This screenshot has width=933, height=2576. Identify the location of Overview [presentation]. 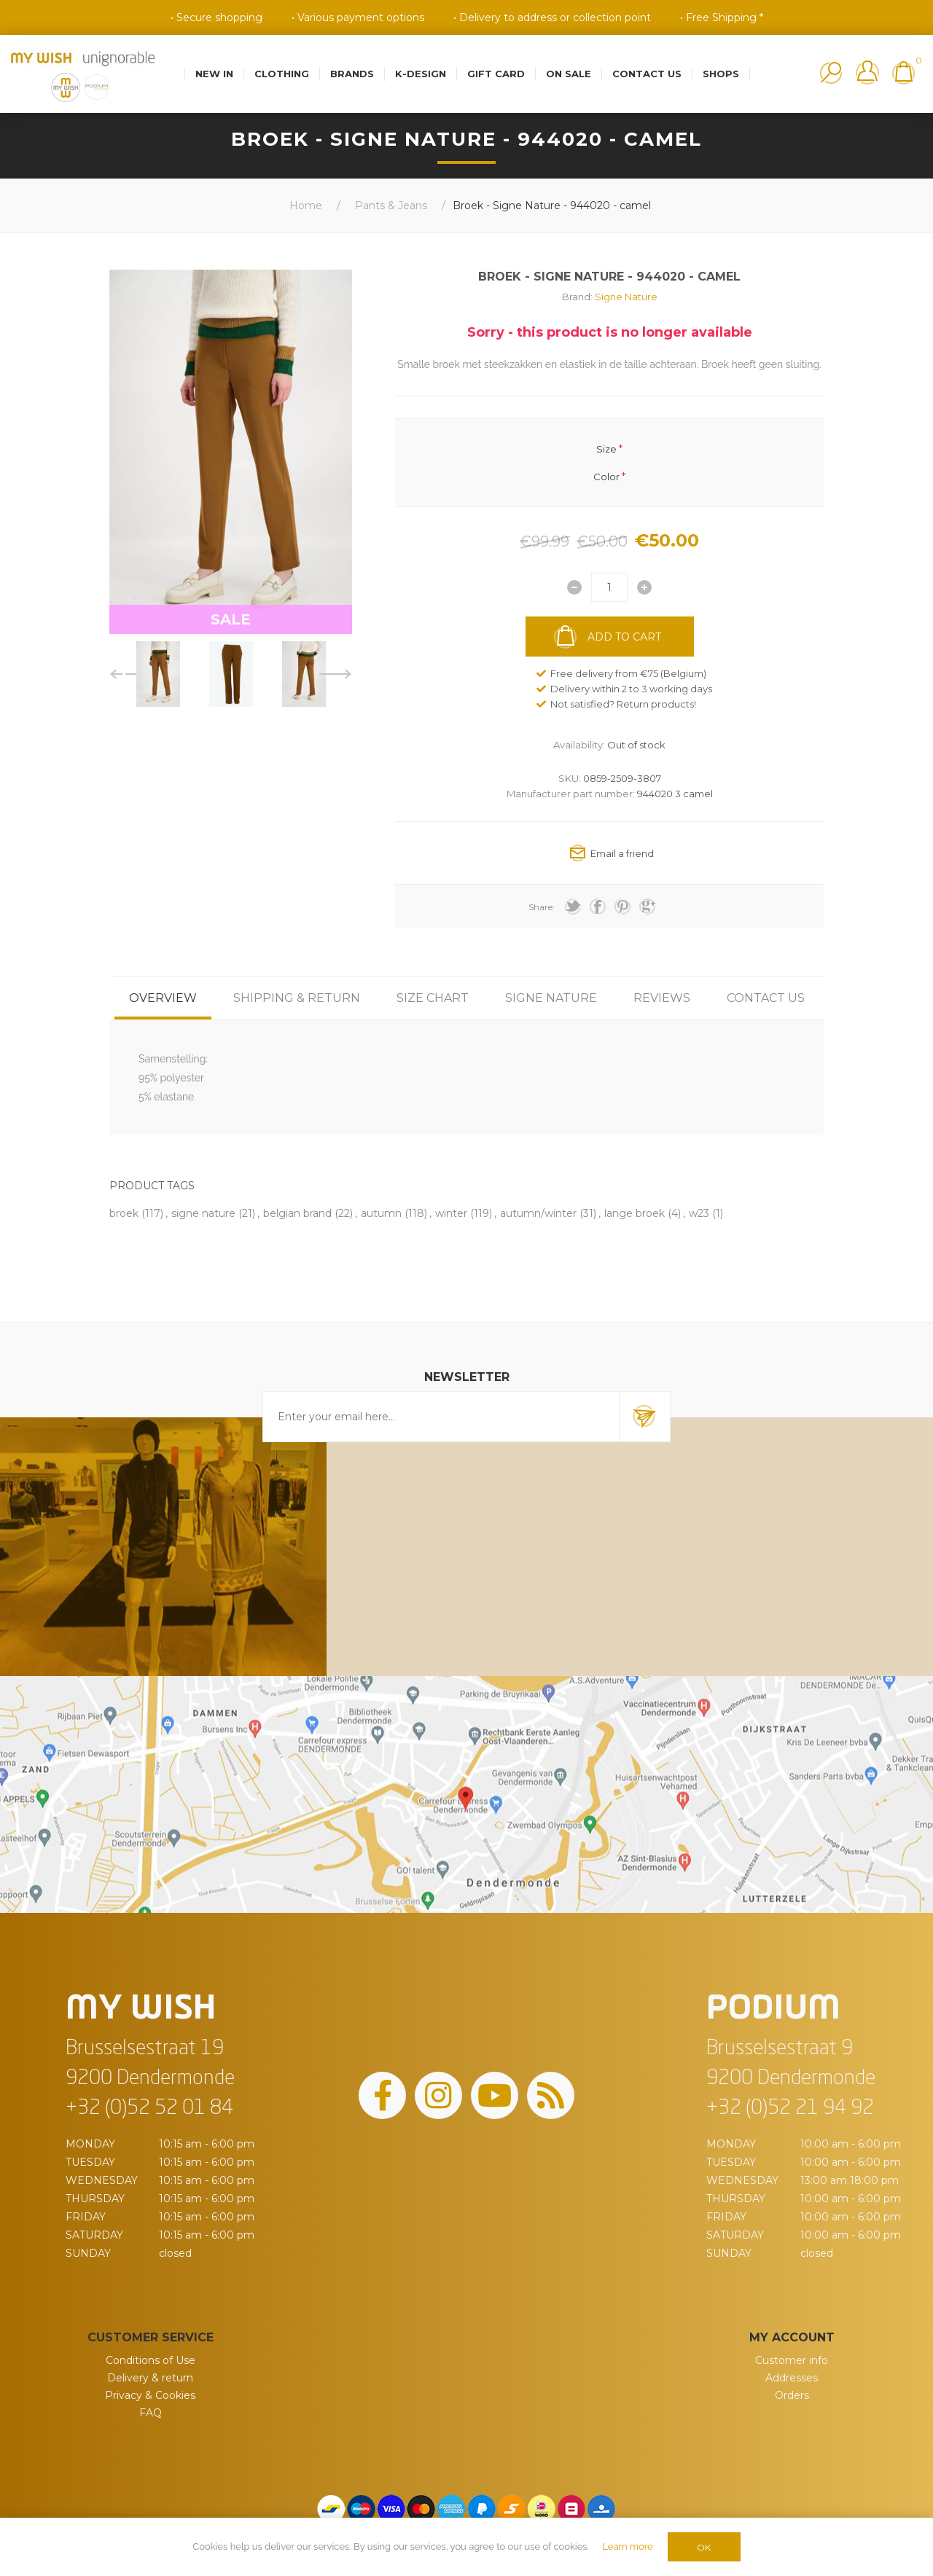
(163, 998).